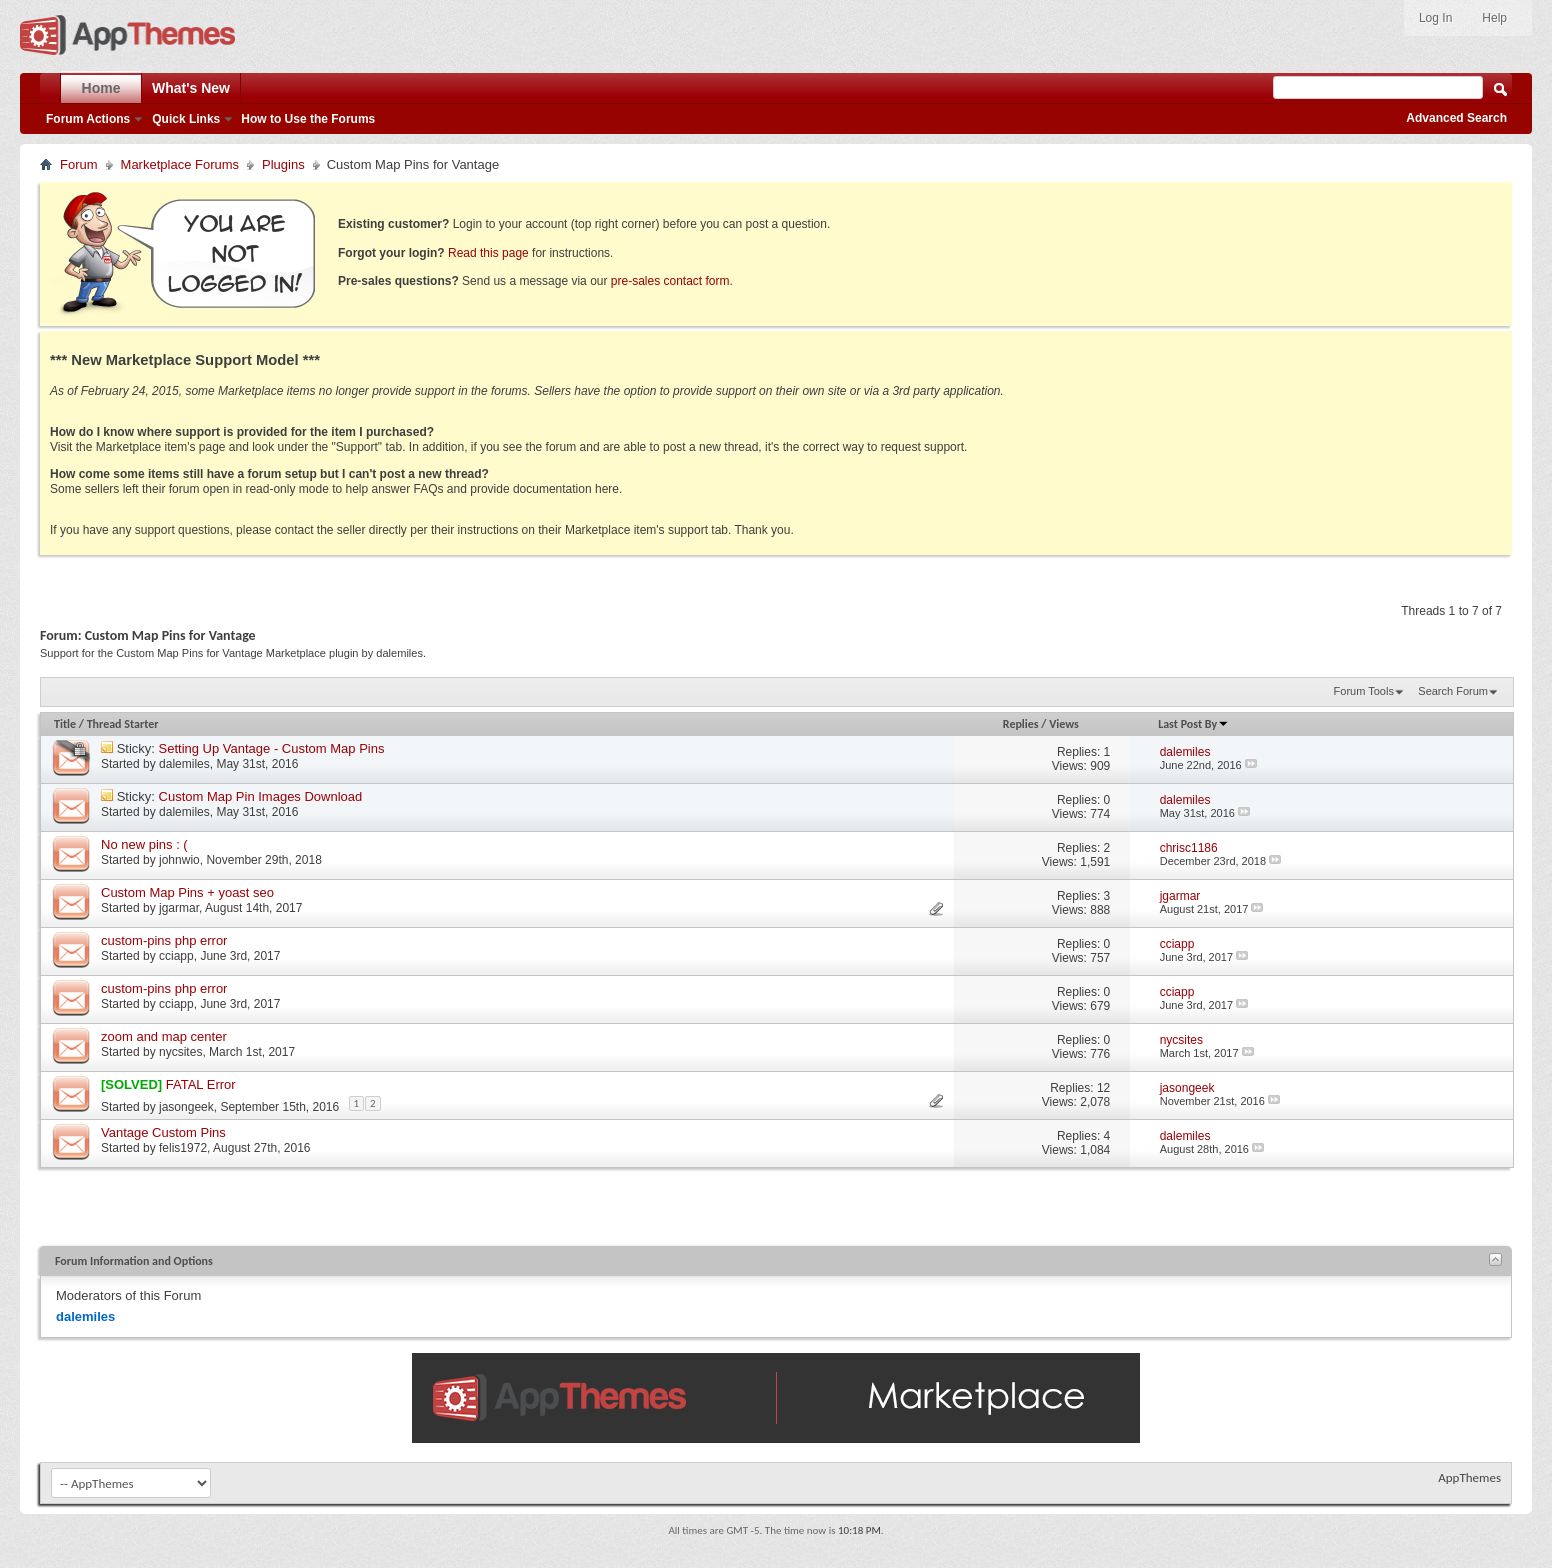 This screenshot has height=1568, width=1552. Describe the element at coordinates (144, 844) in the screenshot. I see `No new pins : (` at that location.